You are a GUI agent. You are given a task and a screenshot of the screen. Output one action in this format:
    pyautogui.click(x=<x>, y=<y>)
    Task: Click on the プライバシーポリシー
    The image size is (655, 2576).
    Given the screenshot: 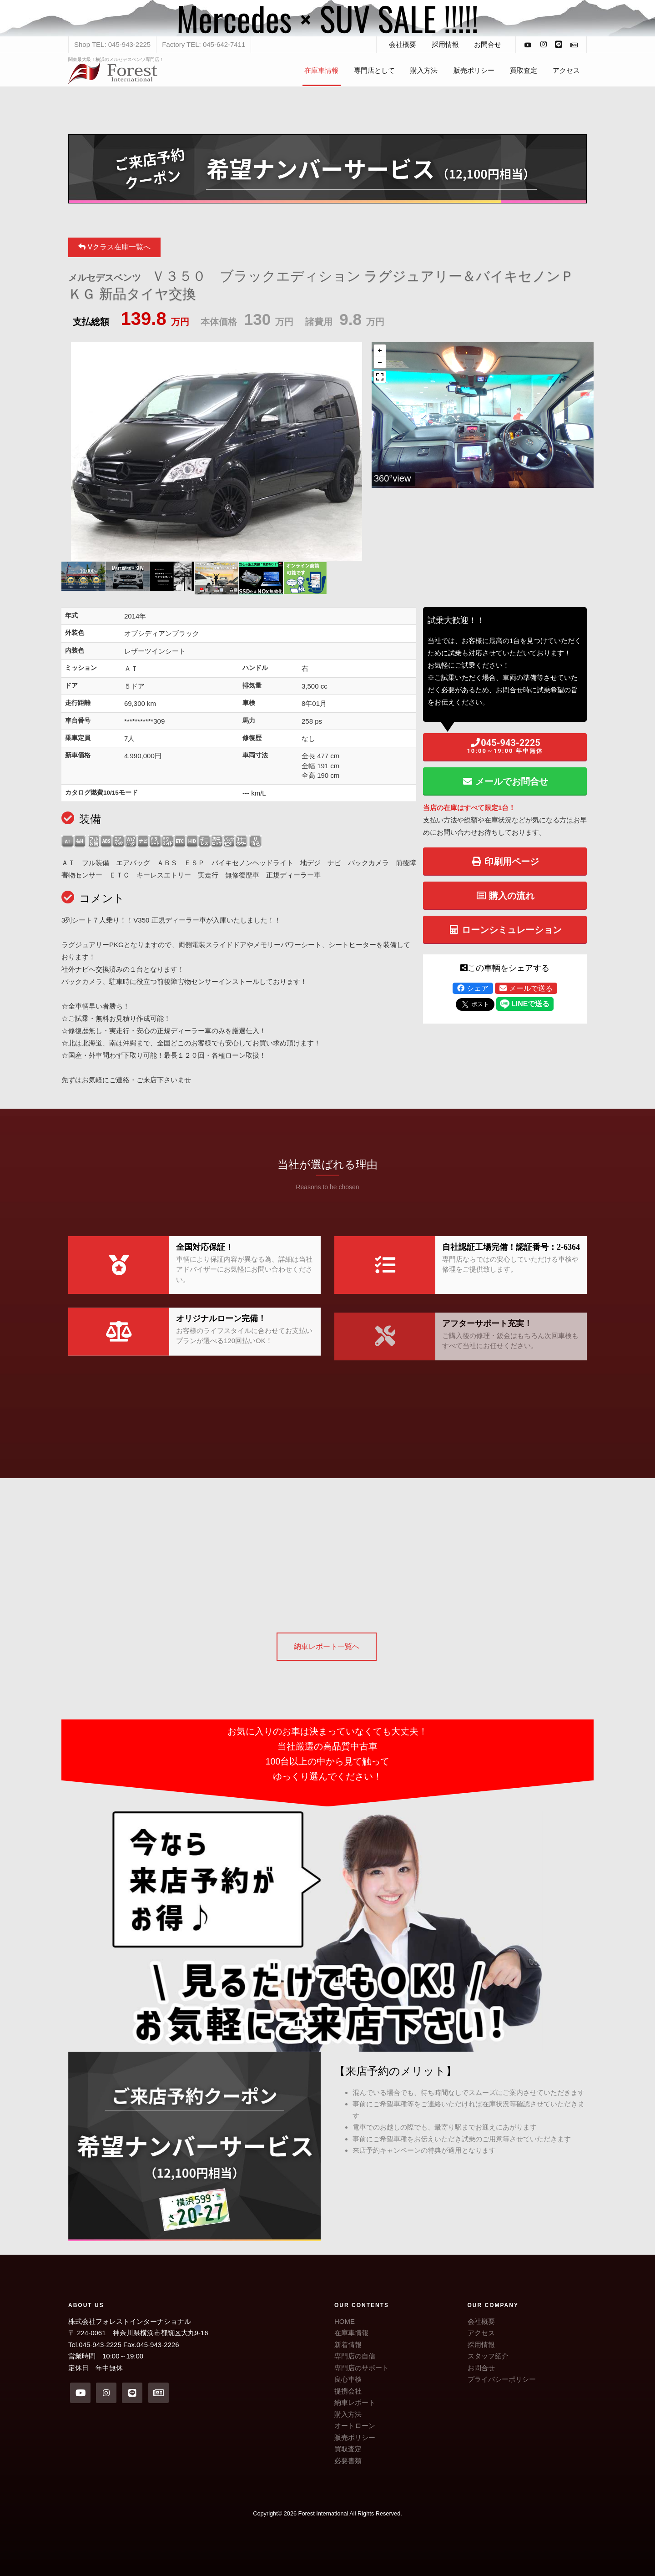 What is the action you would take?
    pyautogui.click(x=502, y=2379)
    